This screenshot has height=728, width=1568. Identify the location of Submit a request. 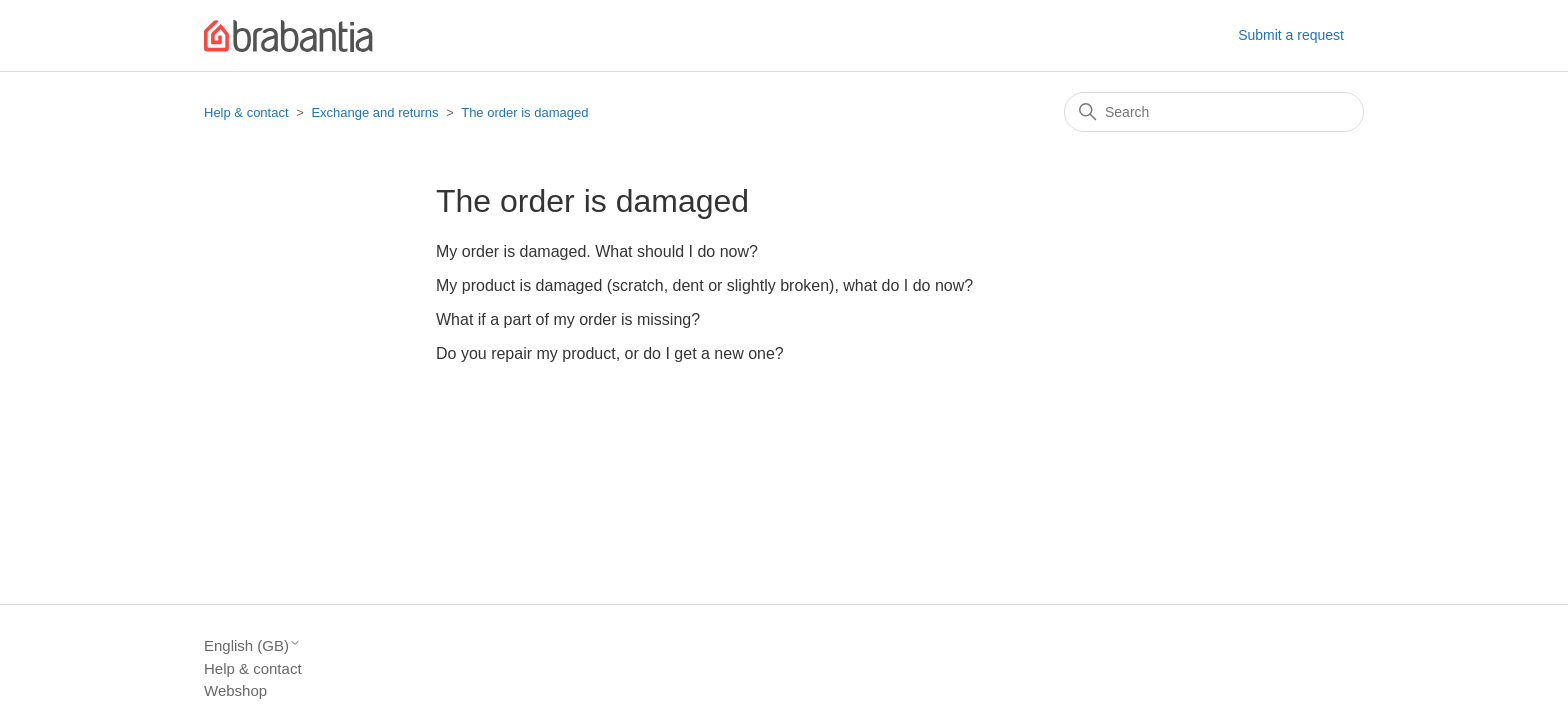
(1291, 35).